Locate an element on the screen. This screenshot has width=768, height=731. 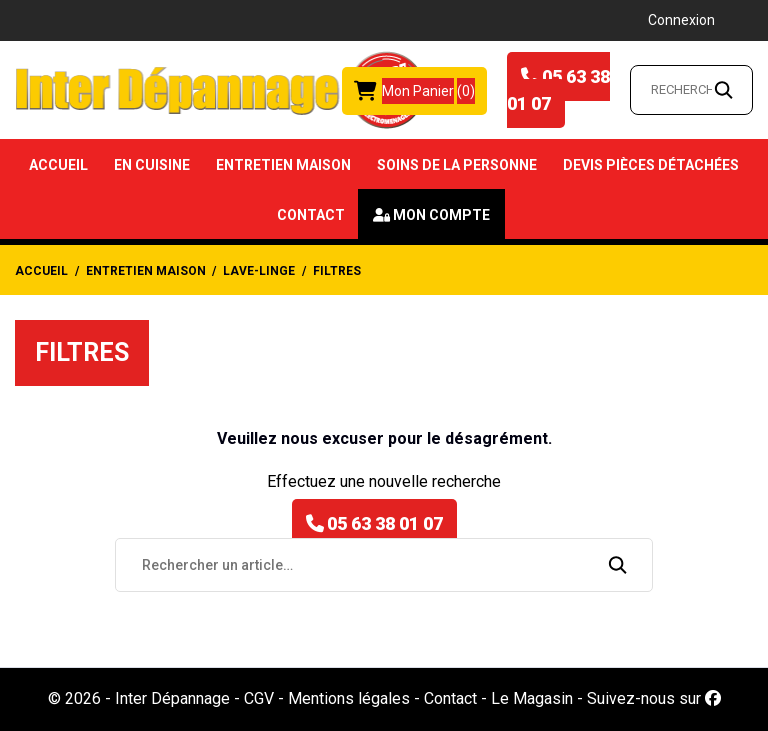
Suivez-nous sur is located at coordinates (654, 698).